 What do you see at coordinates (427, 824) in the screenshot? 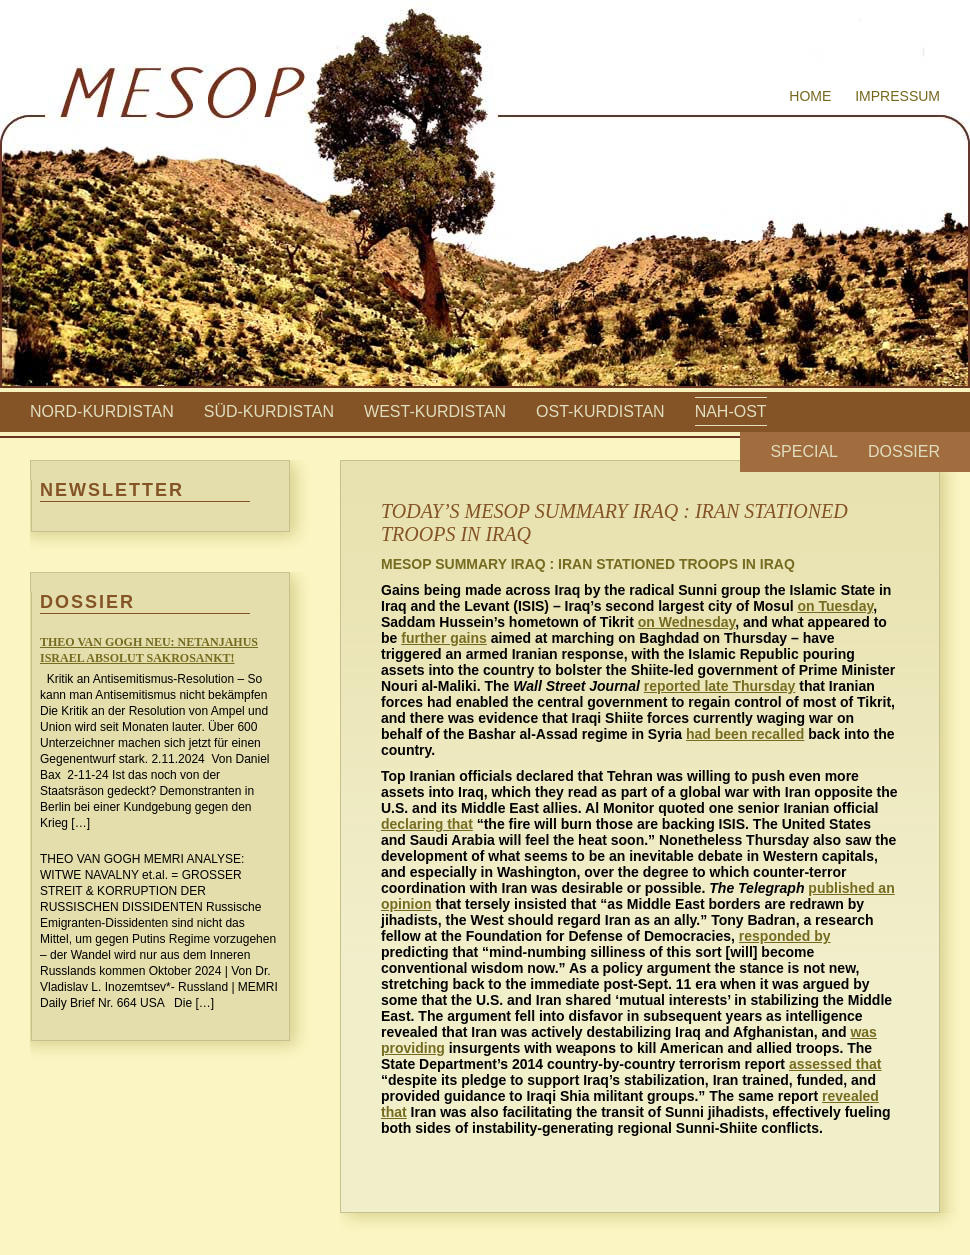
I see `declaring that` at bounding box center [427, 824].